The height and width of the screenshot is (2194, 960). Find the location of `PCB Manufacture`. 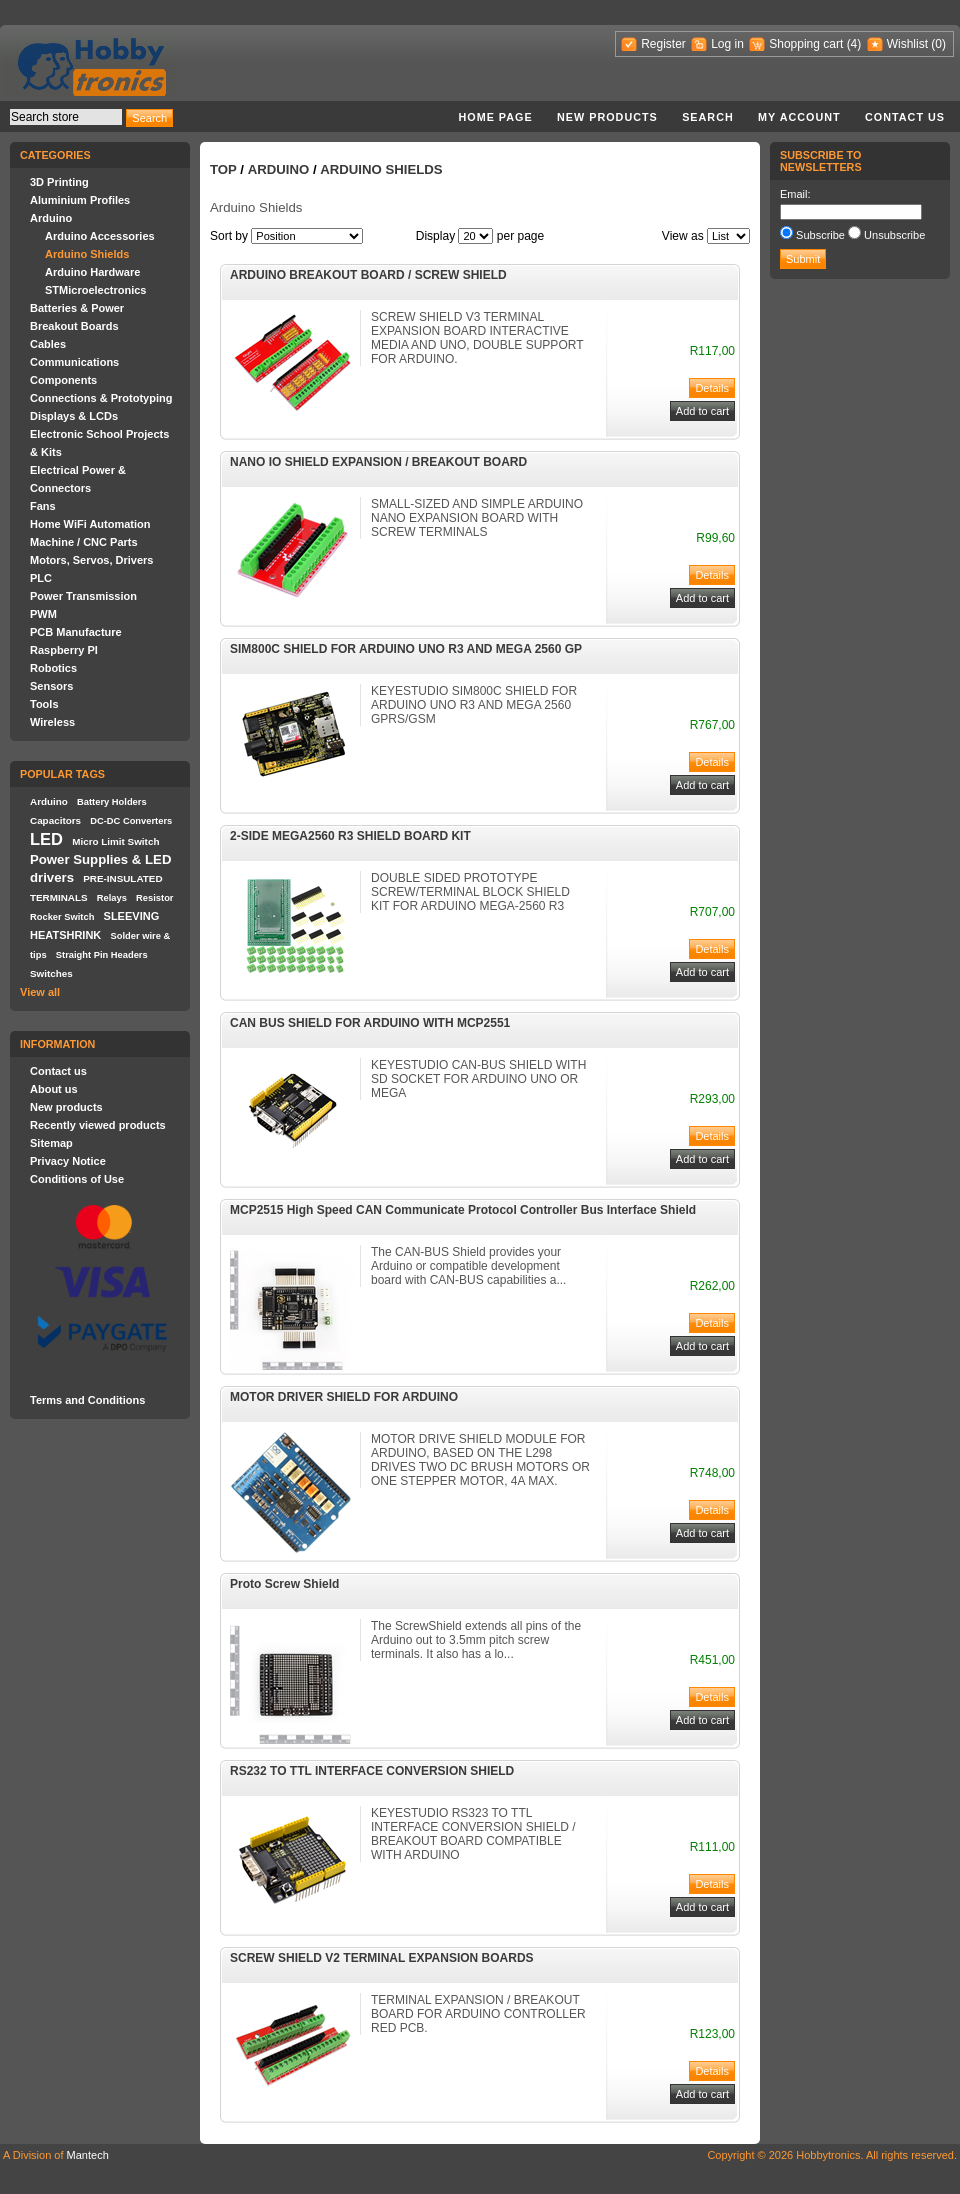

PCB Manufacture is located at coordinates (76, 632).